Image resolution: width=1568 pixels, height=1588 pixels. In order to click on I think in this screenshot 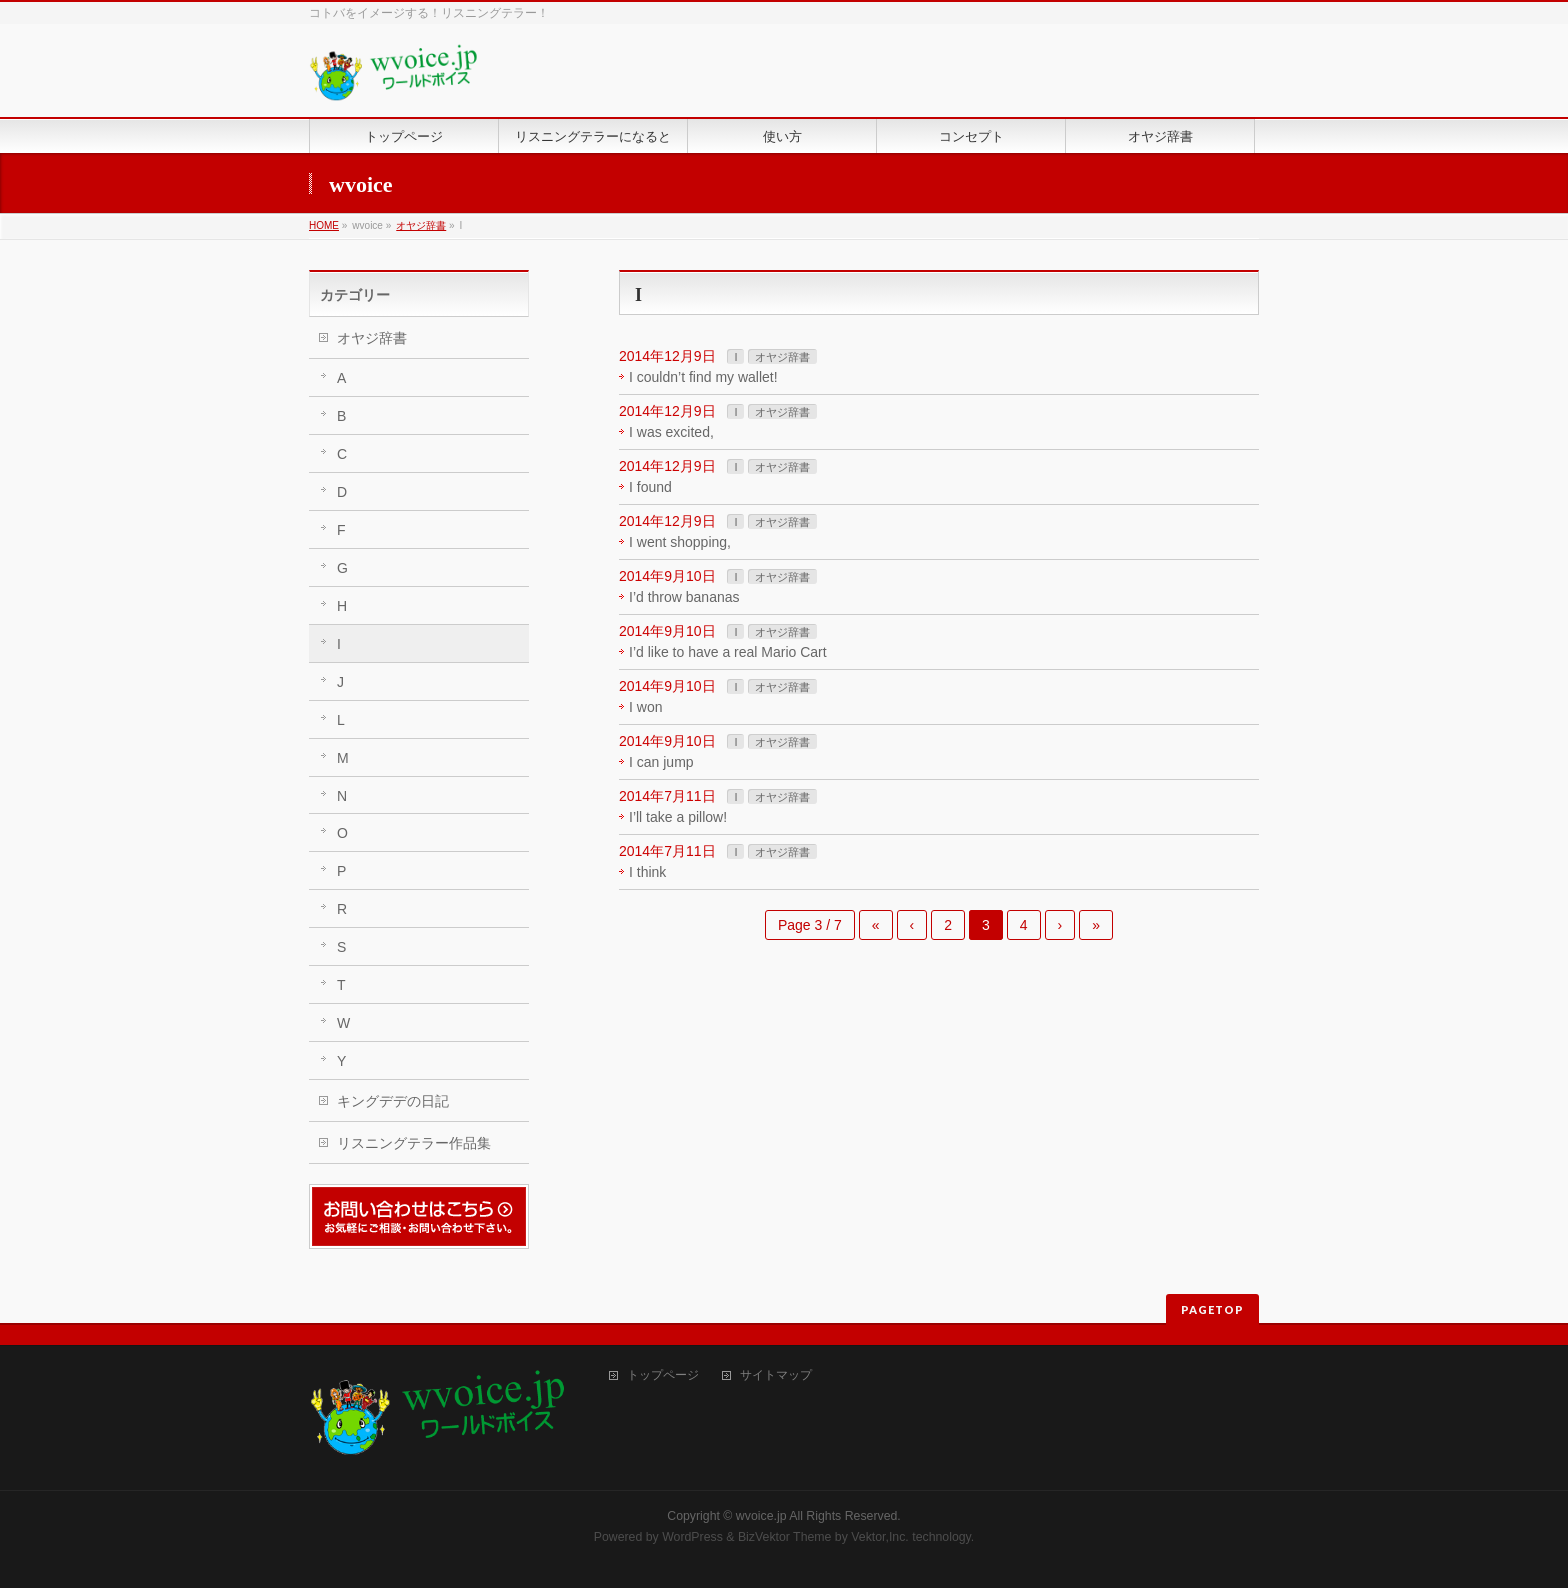, I will do `click(647, 872)`.